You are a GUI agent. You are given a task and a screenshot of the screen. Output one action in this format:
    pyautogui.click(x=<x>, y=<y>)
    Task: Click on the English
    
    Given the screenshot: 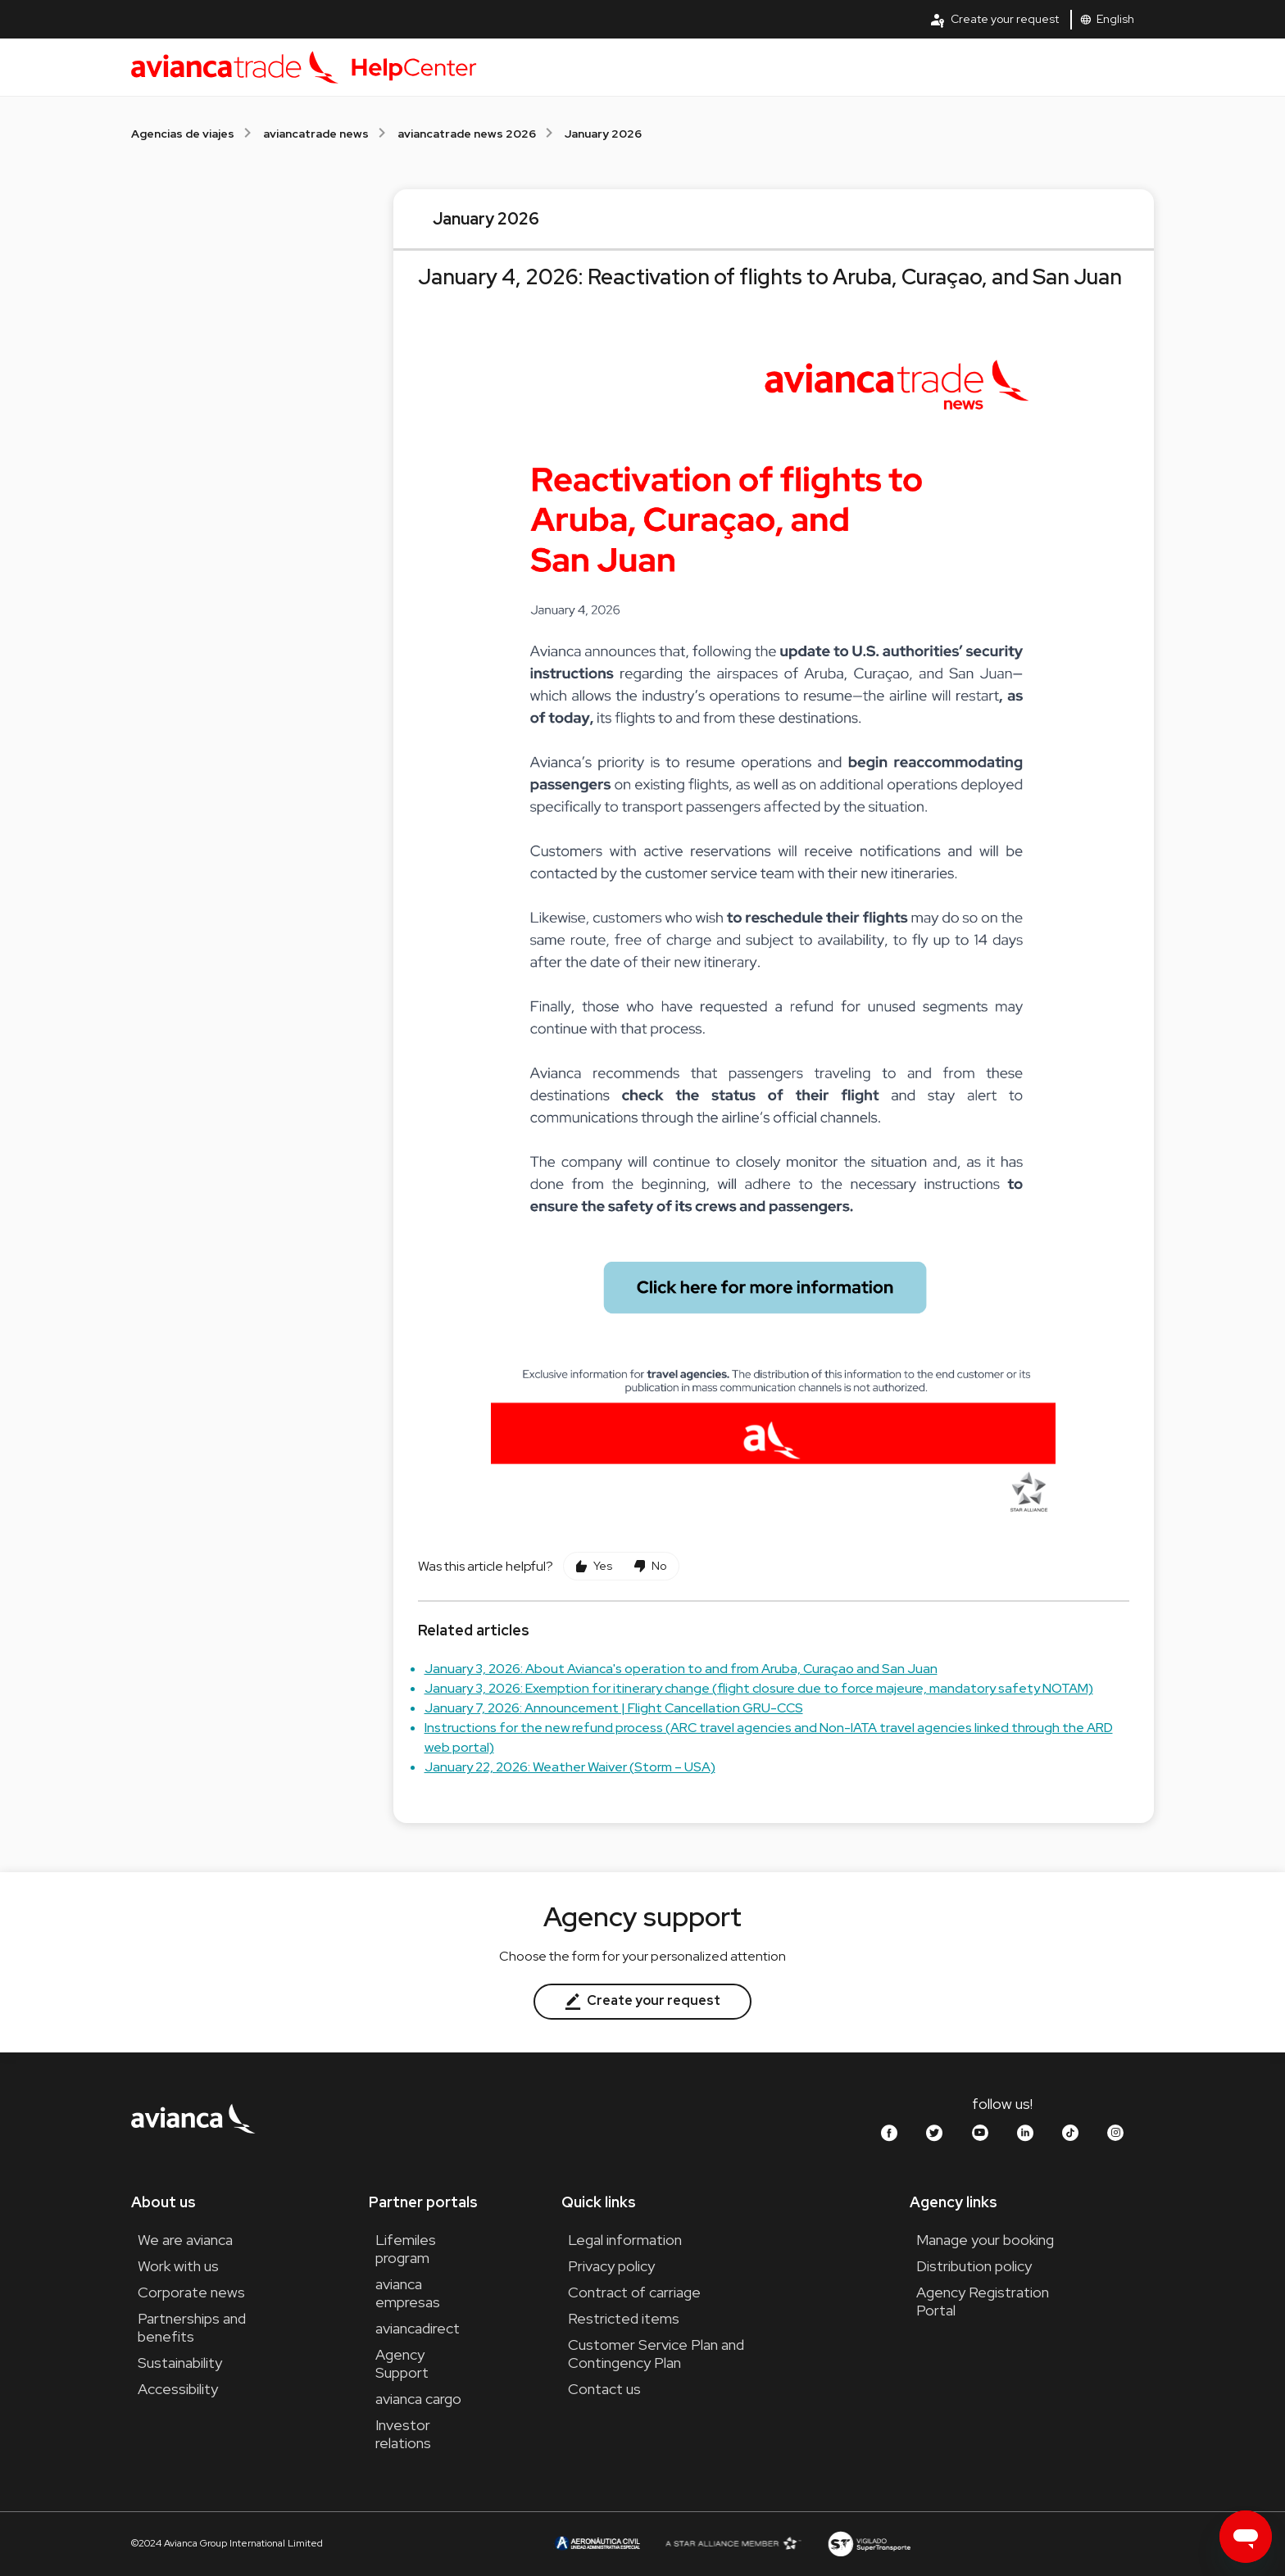 What is the action you would take?
    pyautogui.click(x=1107, y=19)
    